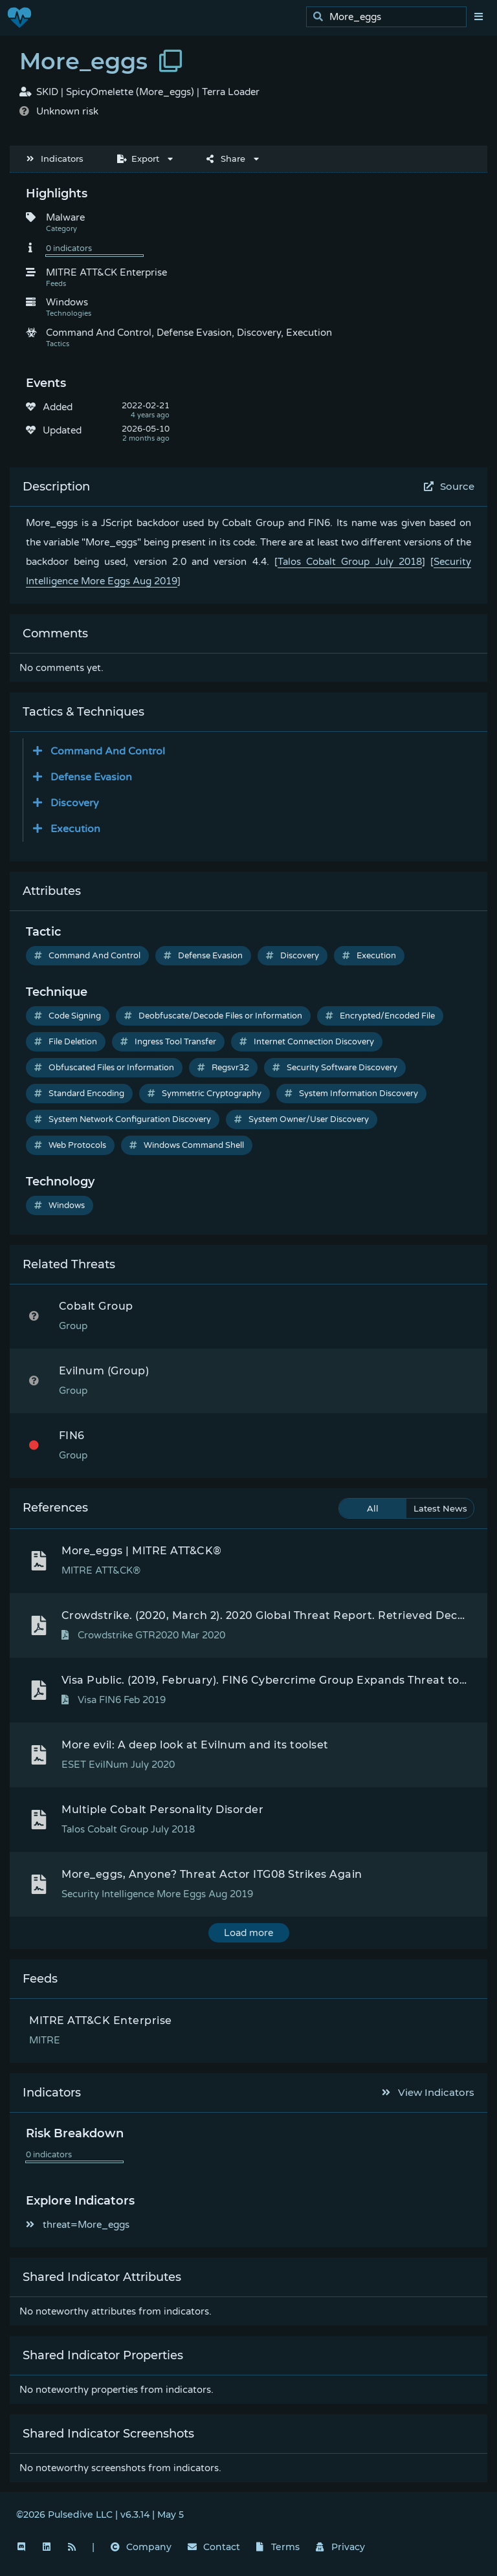 The height and width of the screenshot is (2576, 497). What do you see at coordinates (59, 1205) in the screenshot?
I see `Windows` at bounding box center [59, 1205].